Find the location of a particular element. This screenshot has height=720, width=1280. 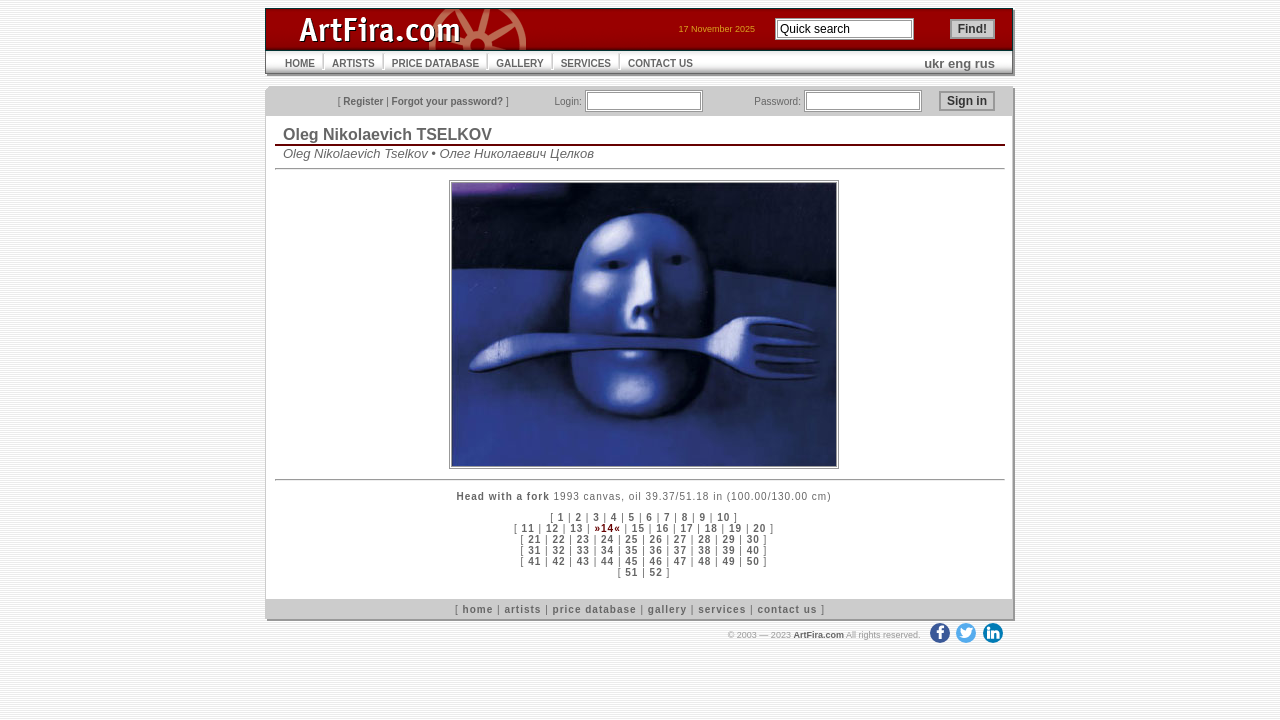

ukr is located at coordinates (934, 63).